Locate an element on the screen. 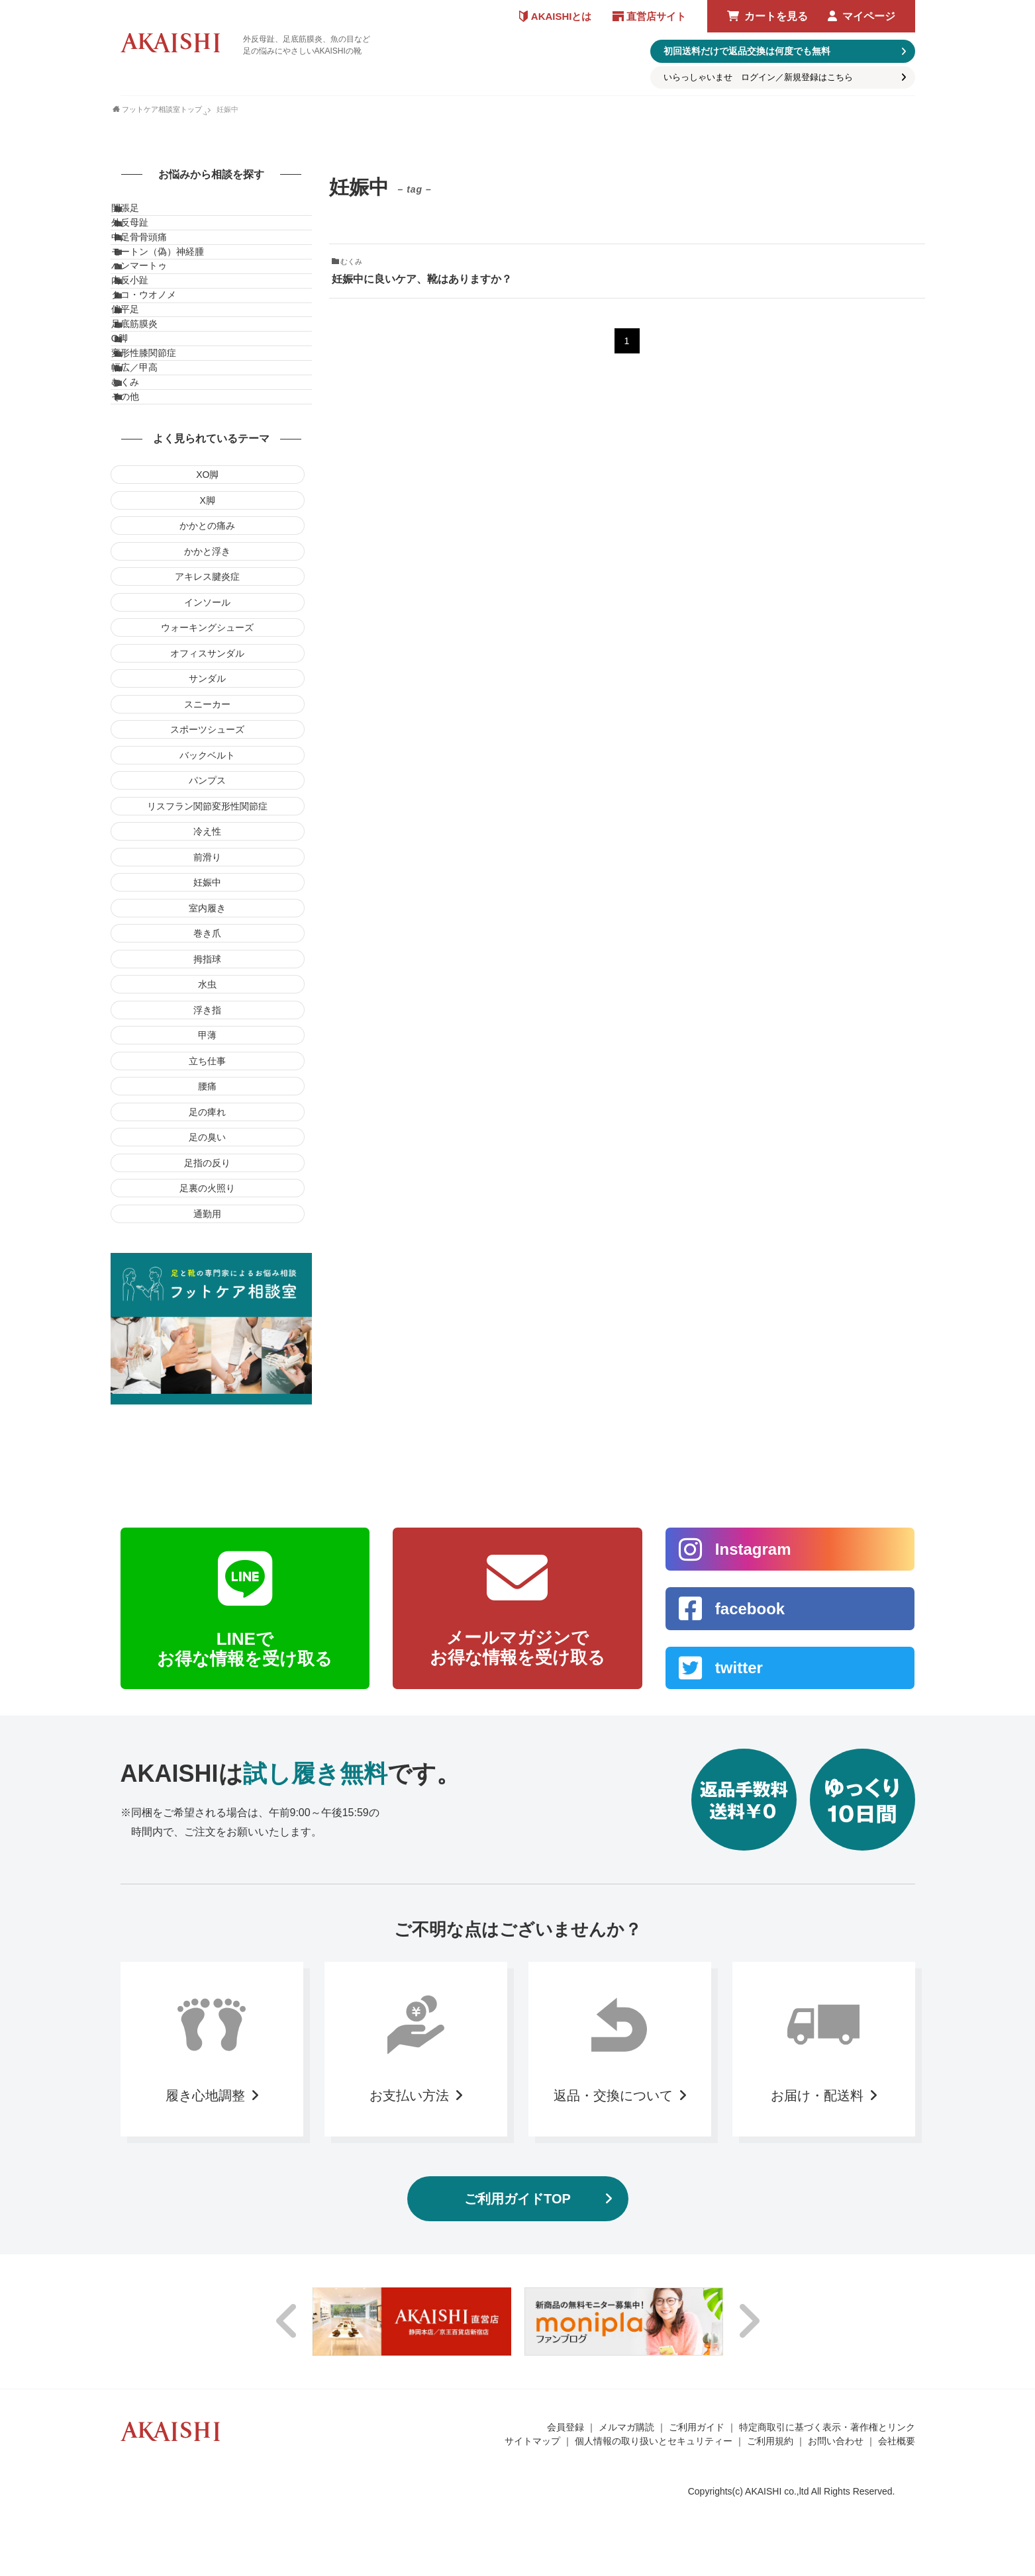  アキレス腱炎症 [アキレス腱炎症 (1個の項目)] is located at coordinates (207, 759).